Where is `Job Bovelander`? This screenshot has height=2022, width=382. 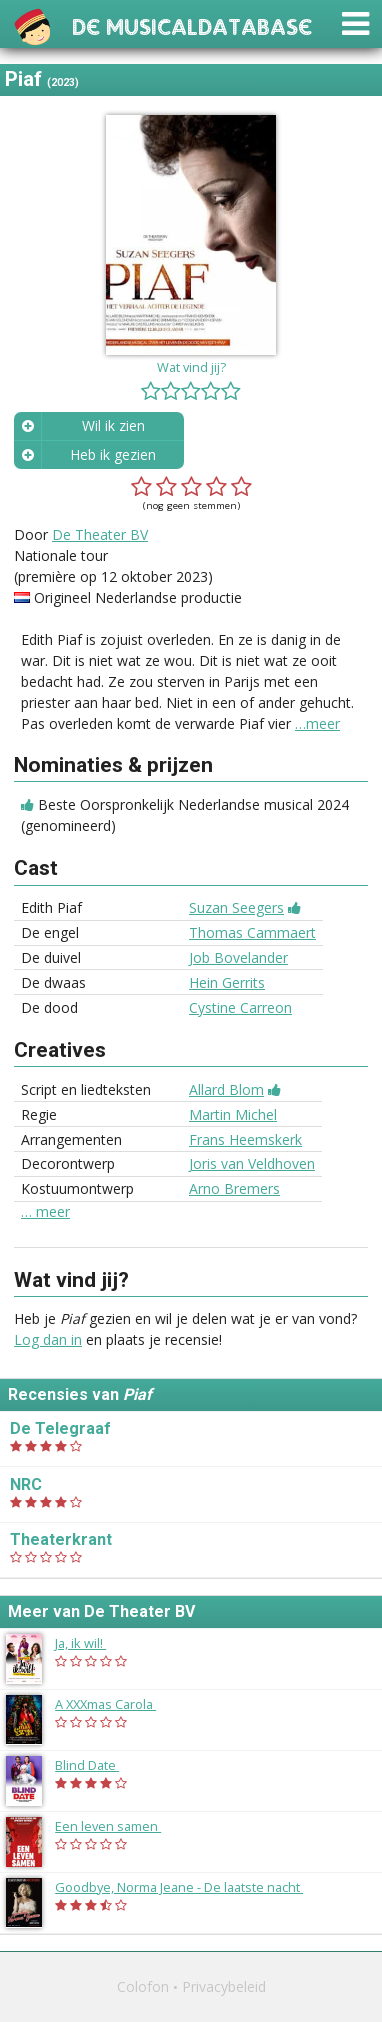
Job Bovelander is located at coordinates (238, 957).